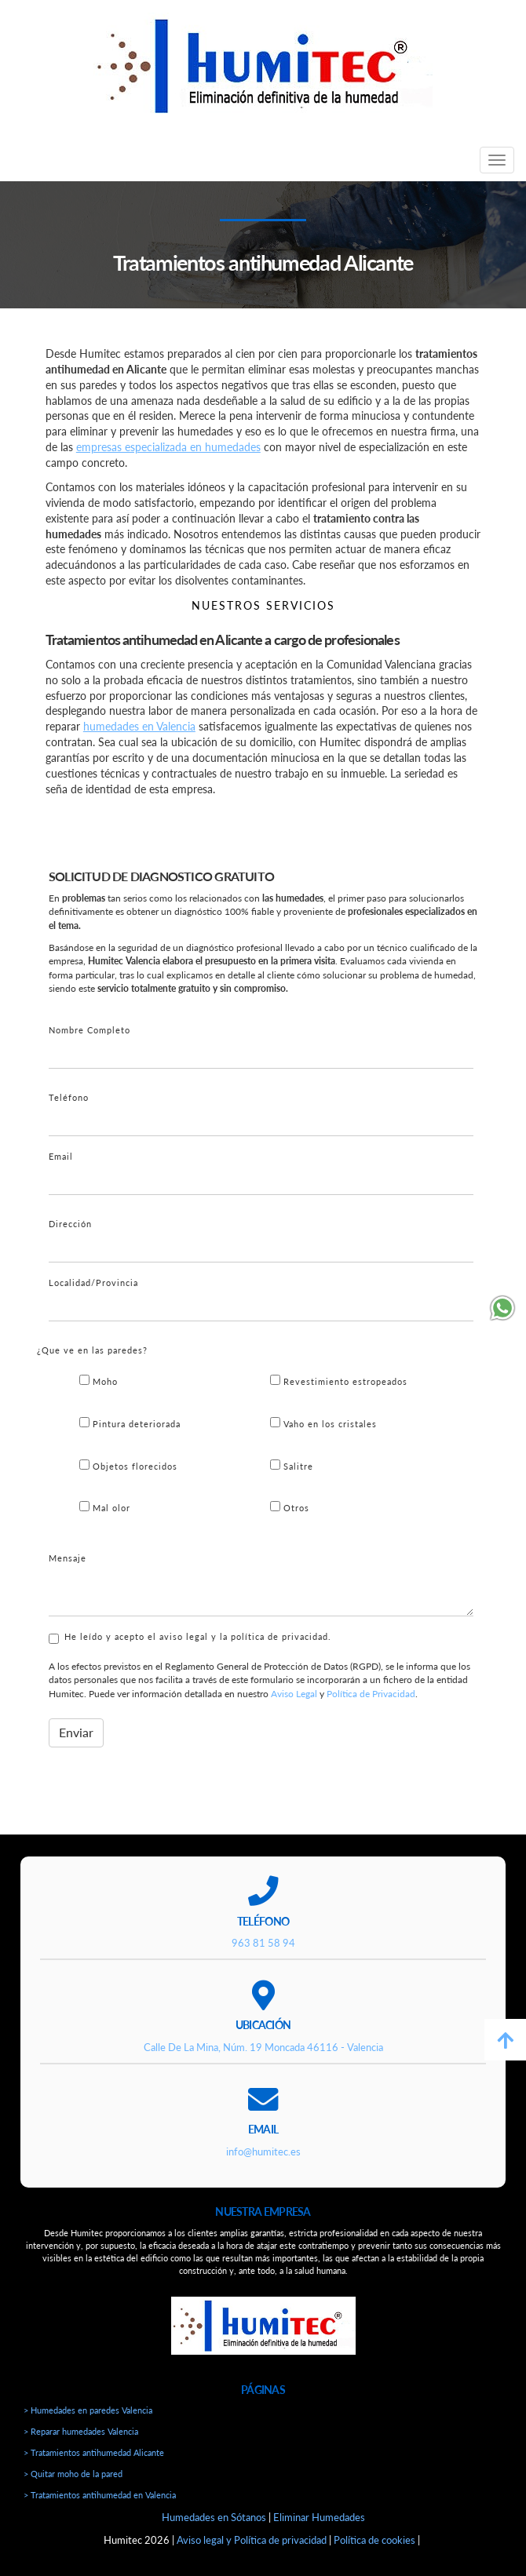 This screenshot has width=526, height=2576. I want to click on Vaho en los cristales, so click(323, 1423).